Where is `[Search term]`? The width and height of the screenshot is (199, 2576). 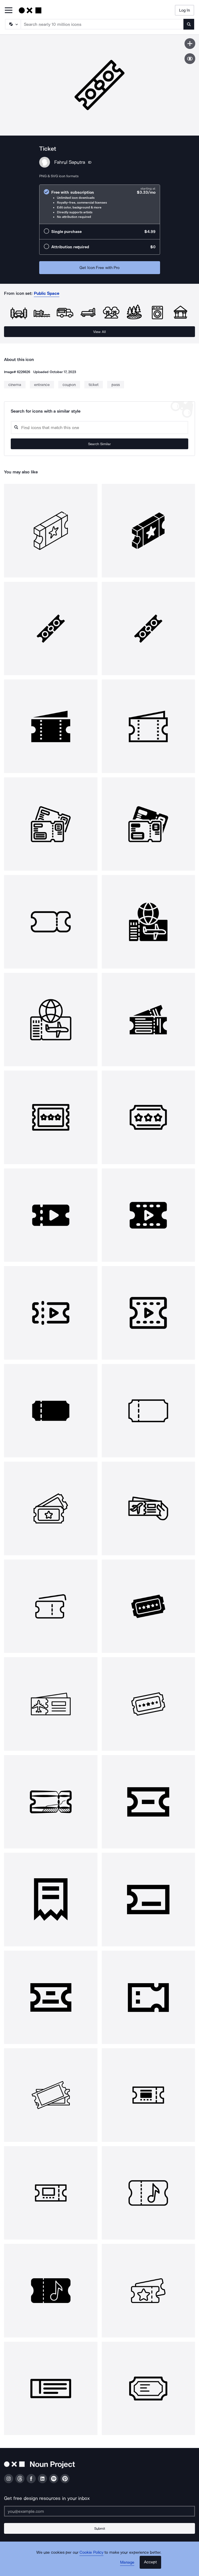 [Search term] is located at coordinates (102, 24).